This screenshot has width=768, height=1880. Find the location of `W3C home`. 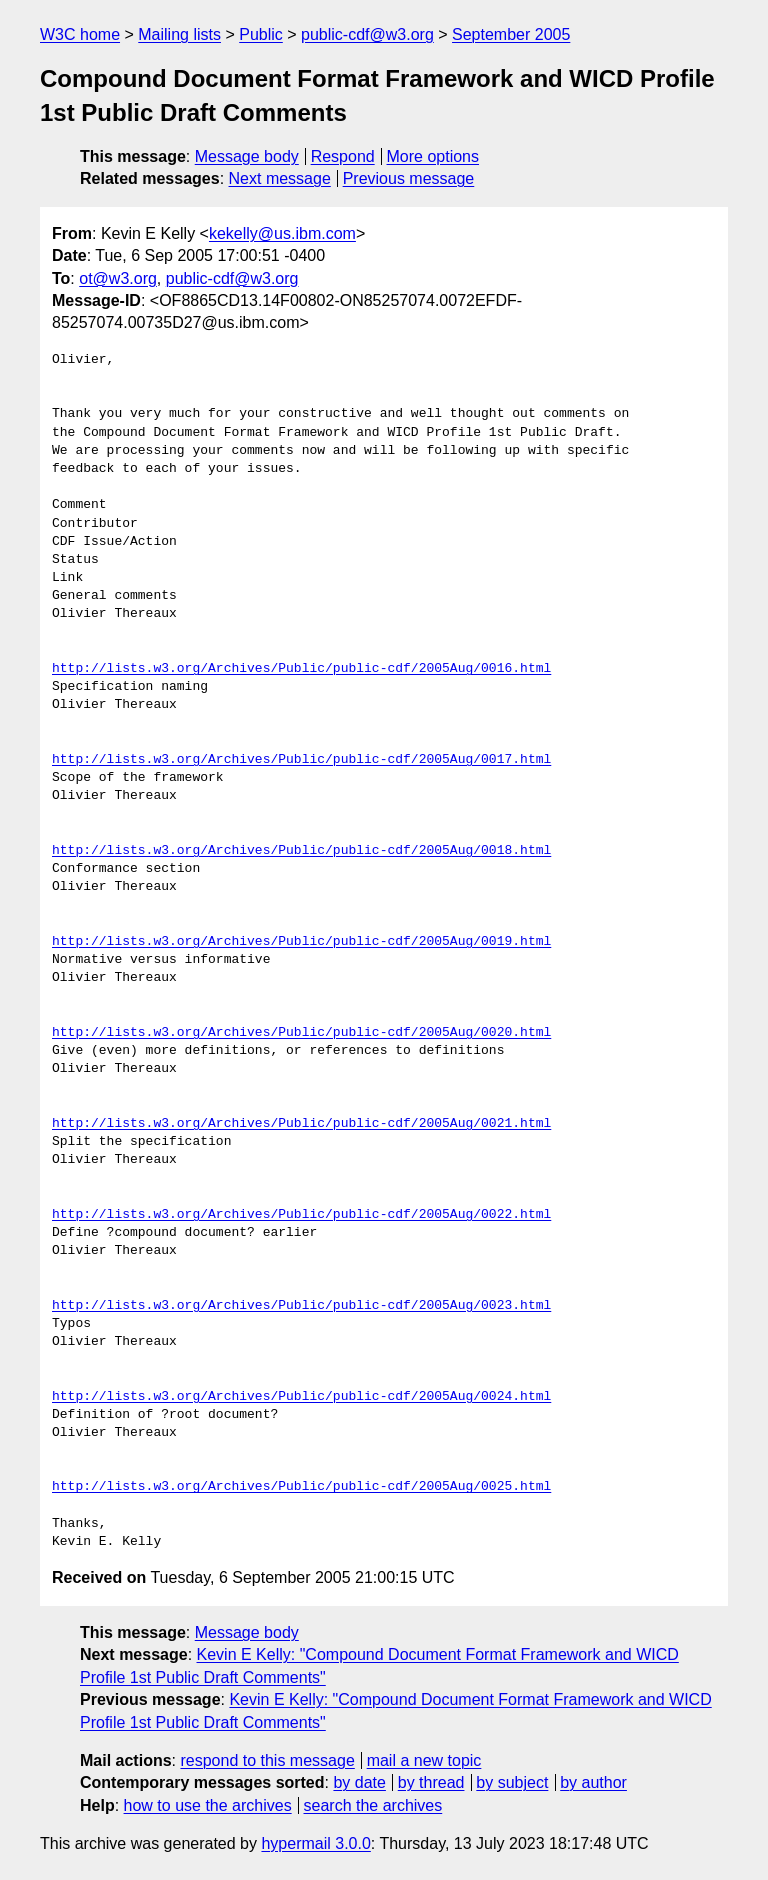

W3C home is located at coordinates (80, 34).